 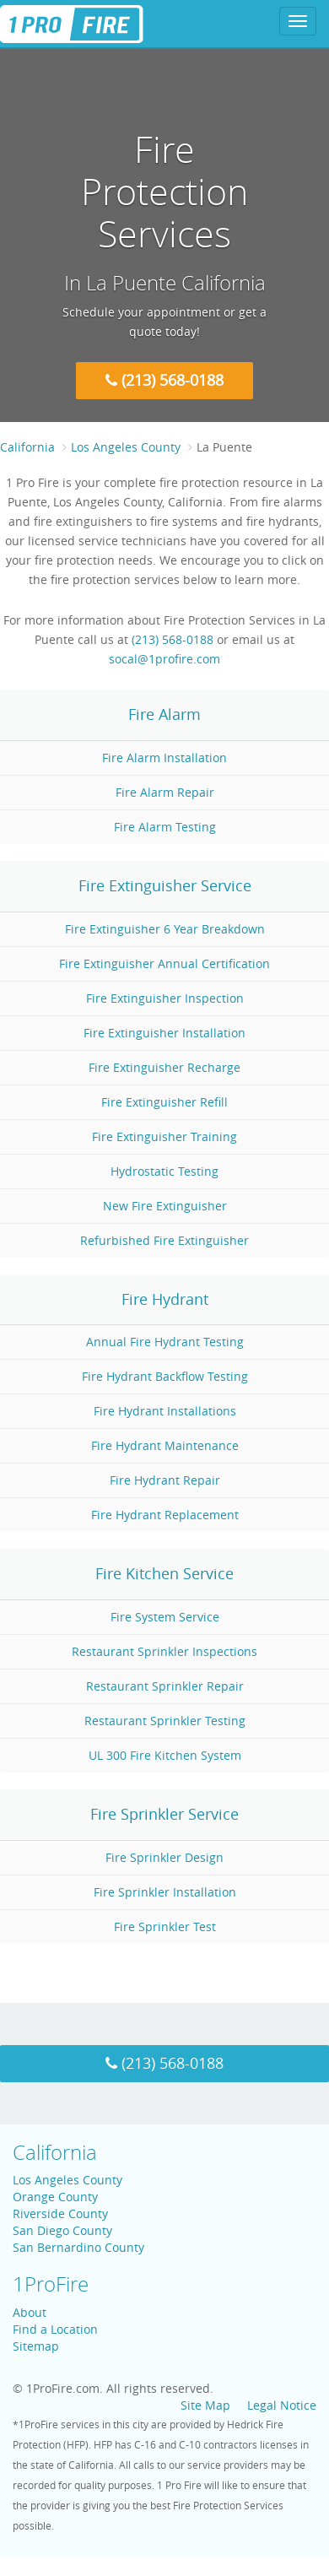 What do you see at coordinates (165, 1206) in the screenshot?
I see `New Fire Extinguisher` at bounding box center [165, 1206].